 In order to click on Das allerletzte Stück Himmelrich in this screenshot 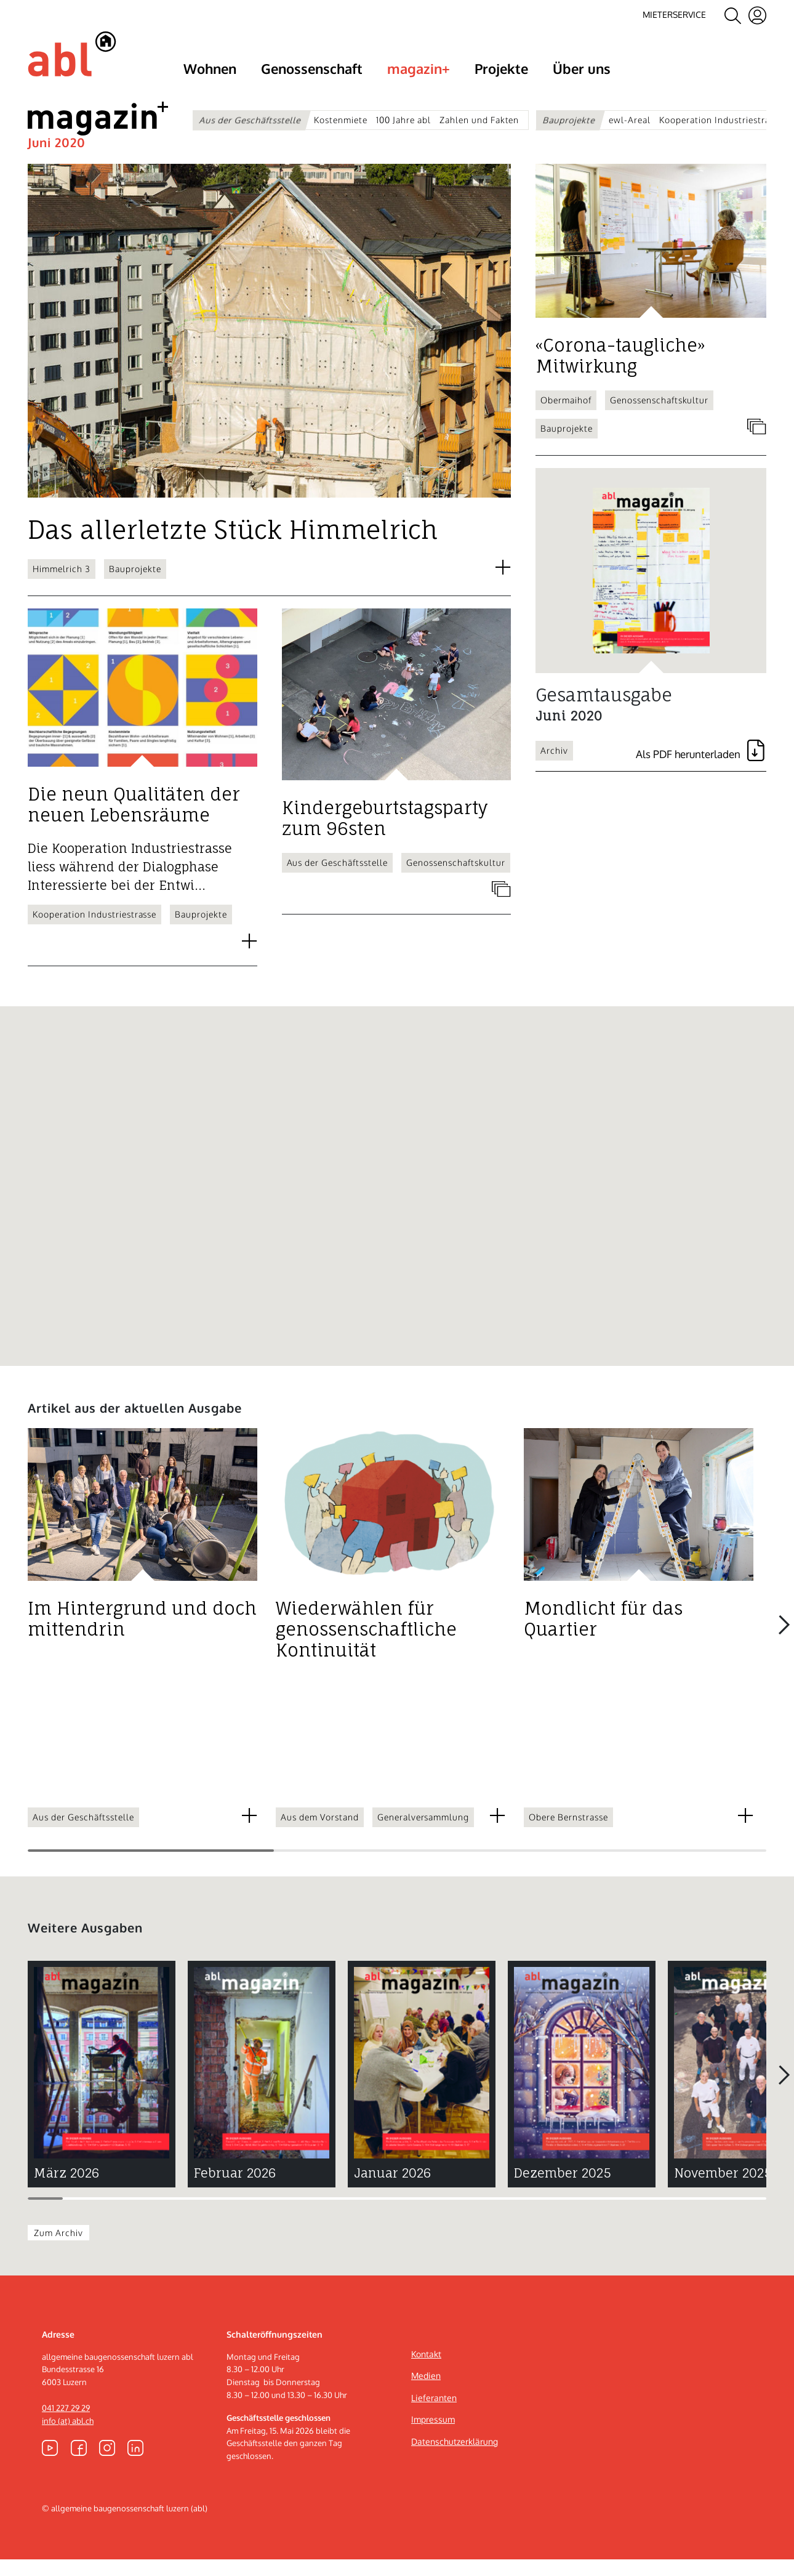, I will do `click(233, 546)`.